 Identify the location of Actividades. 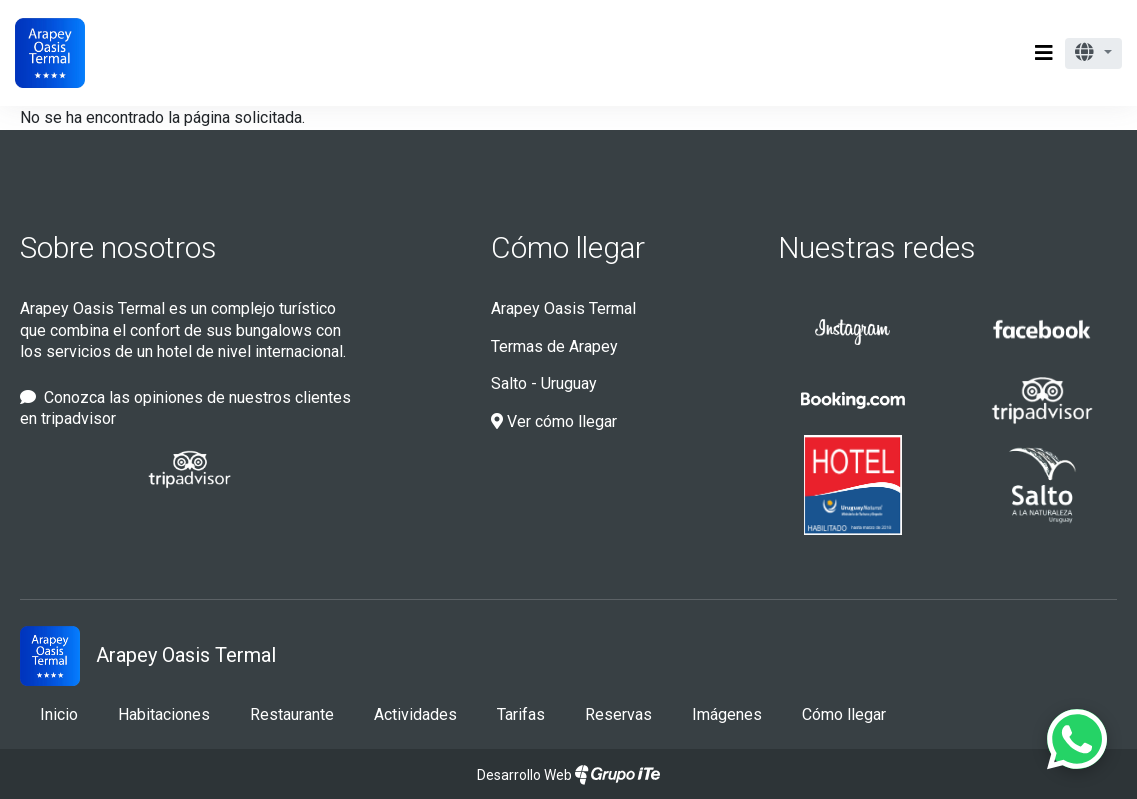
(415, 714).